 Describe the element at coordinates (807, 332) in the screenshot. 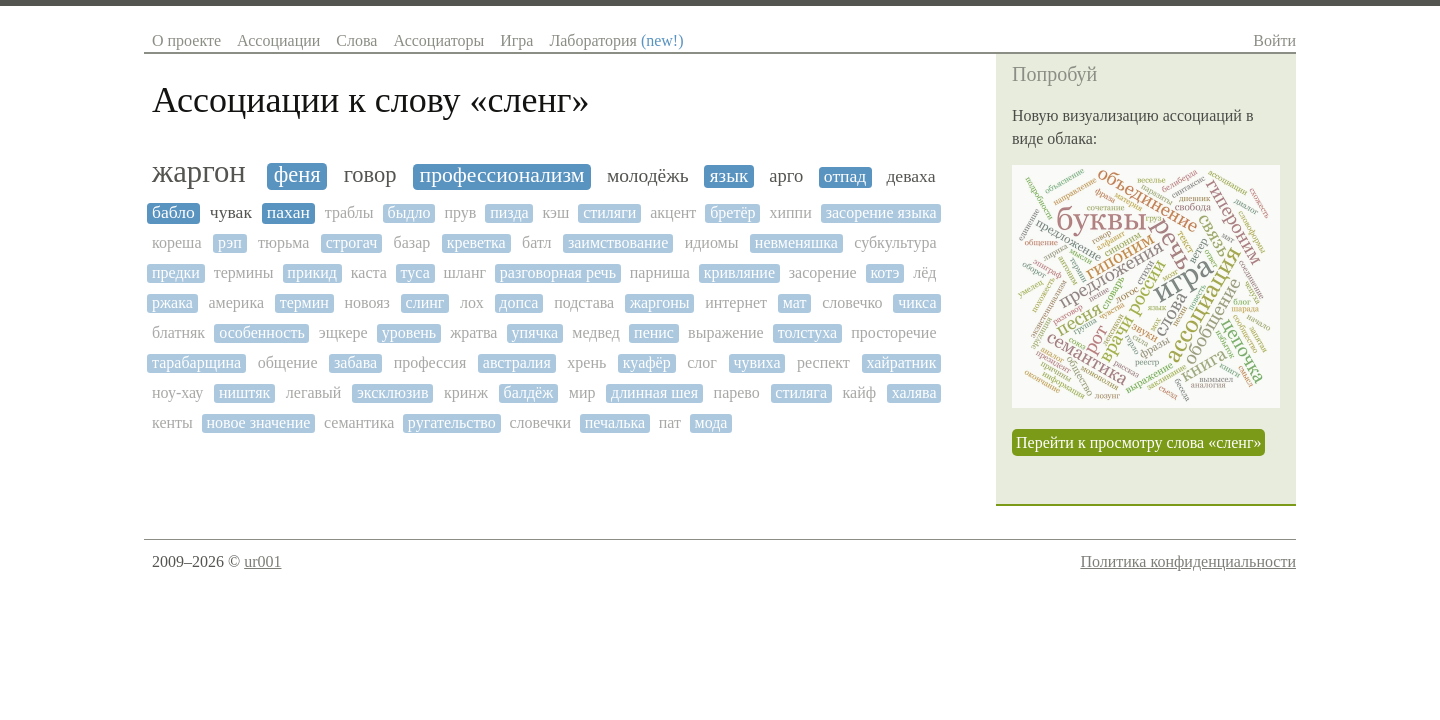

I see `толстуха` at that location.